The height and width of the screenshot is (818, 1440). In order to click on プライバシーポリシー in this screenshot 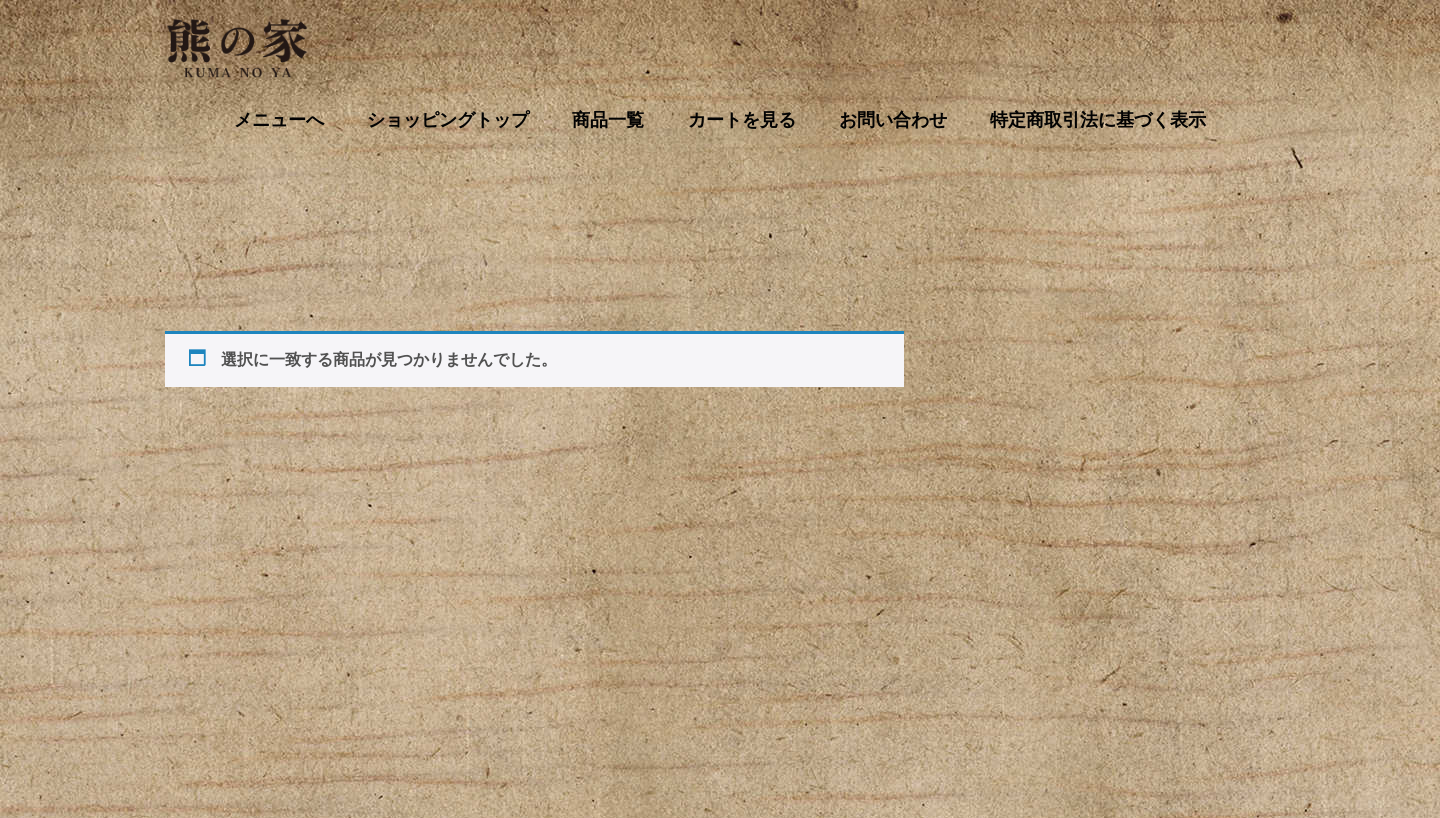, I will do `click(870, 730)`.